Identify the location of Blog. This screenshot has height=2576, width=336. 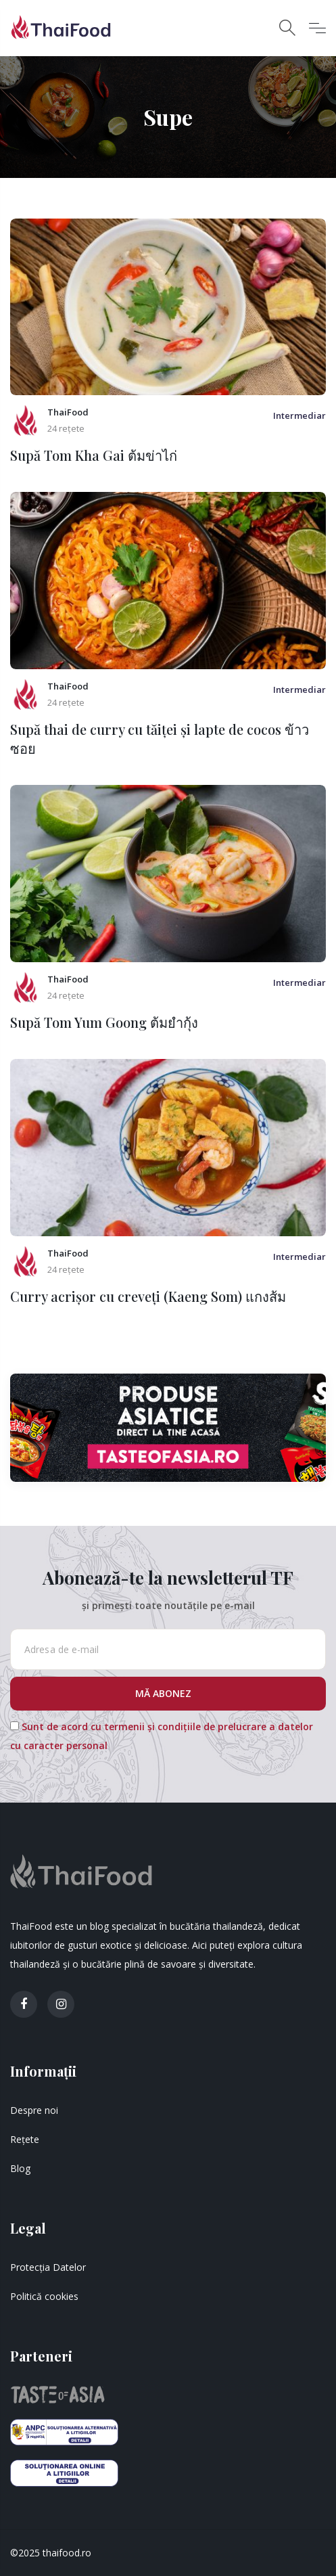
(20, 2168).